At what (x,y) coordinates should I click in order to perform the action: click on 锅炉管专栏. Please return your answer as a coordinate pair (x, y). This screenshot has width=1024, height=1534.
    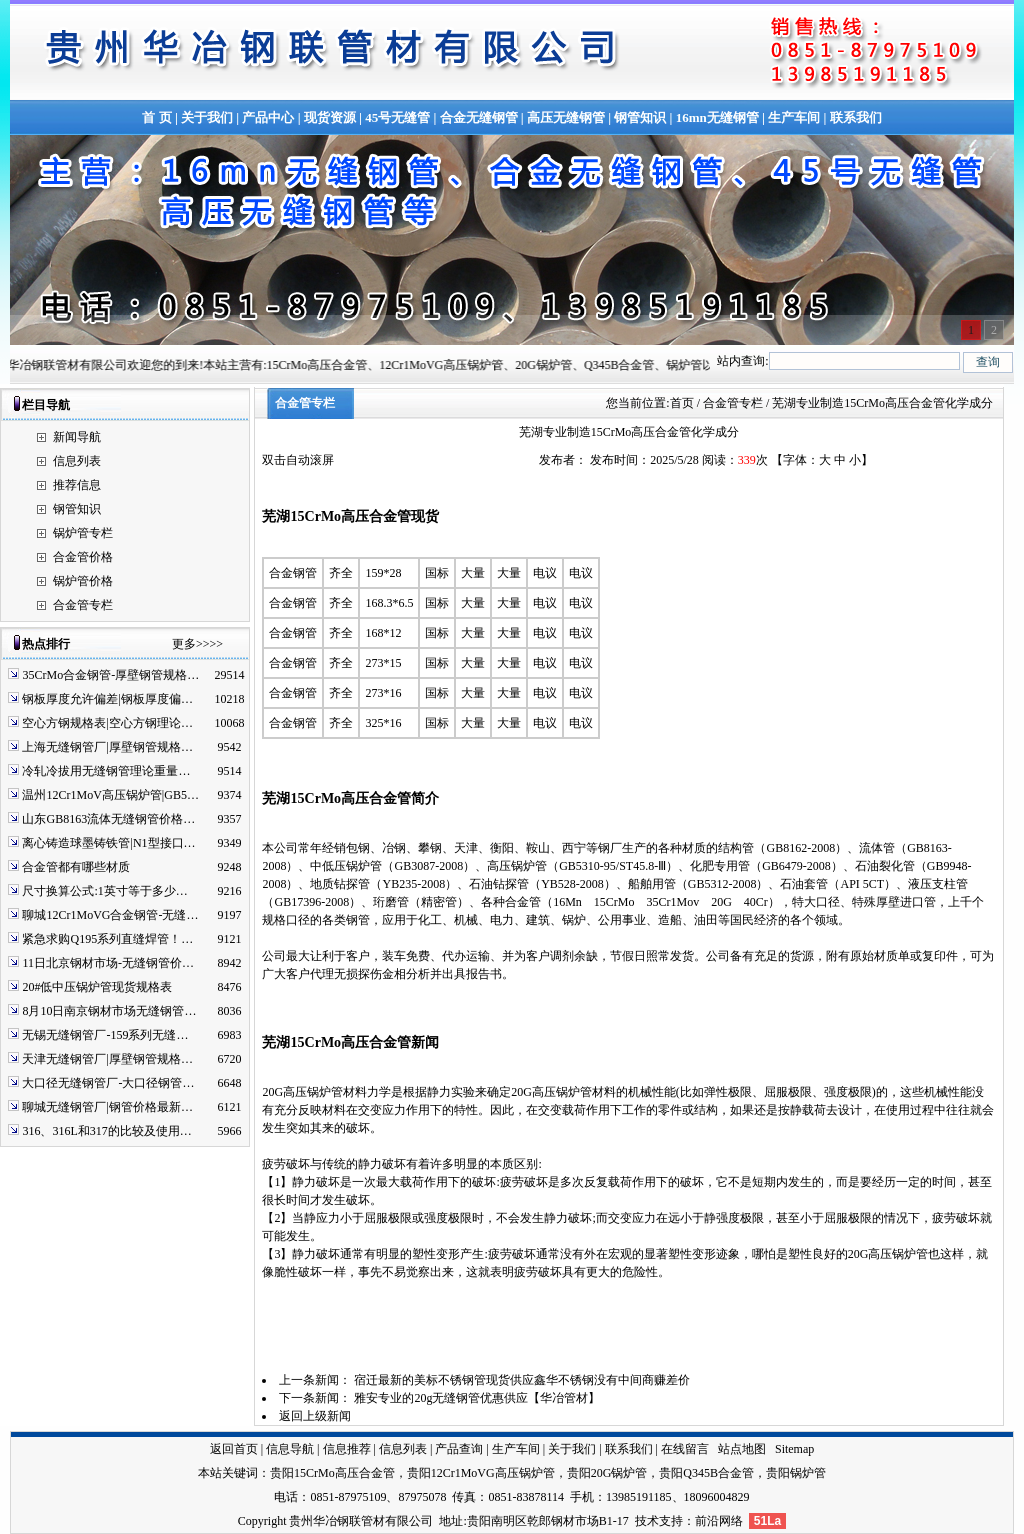
    Looking at the image, I should click on (83, 533).